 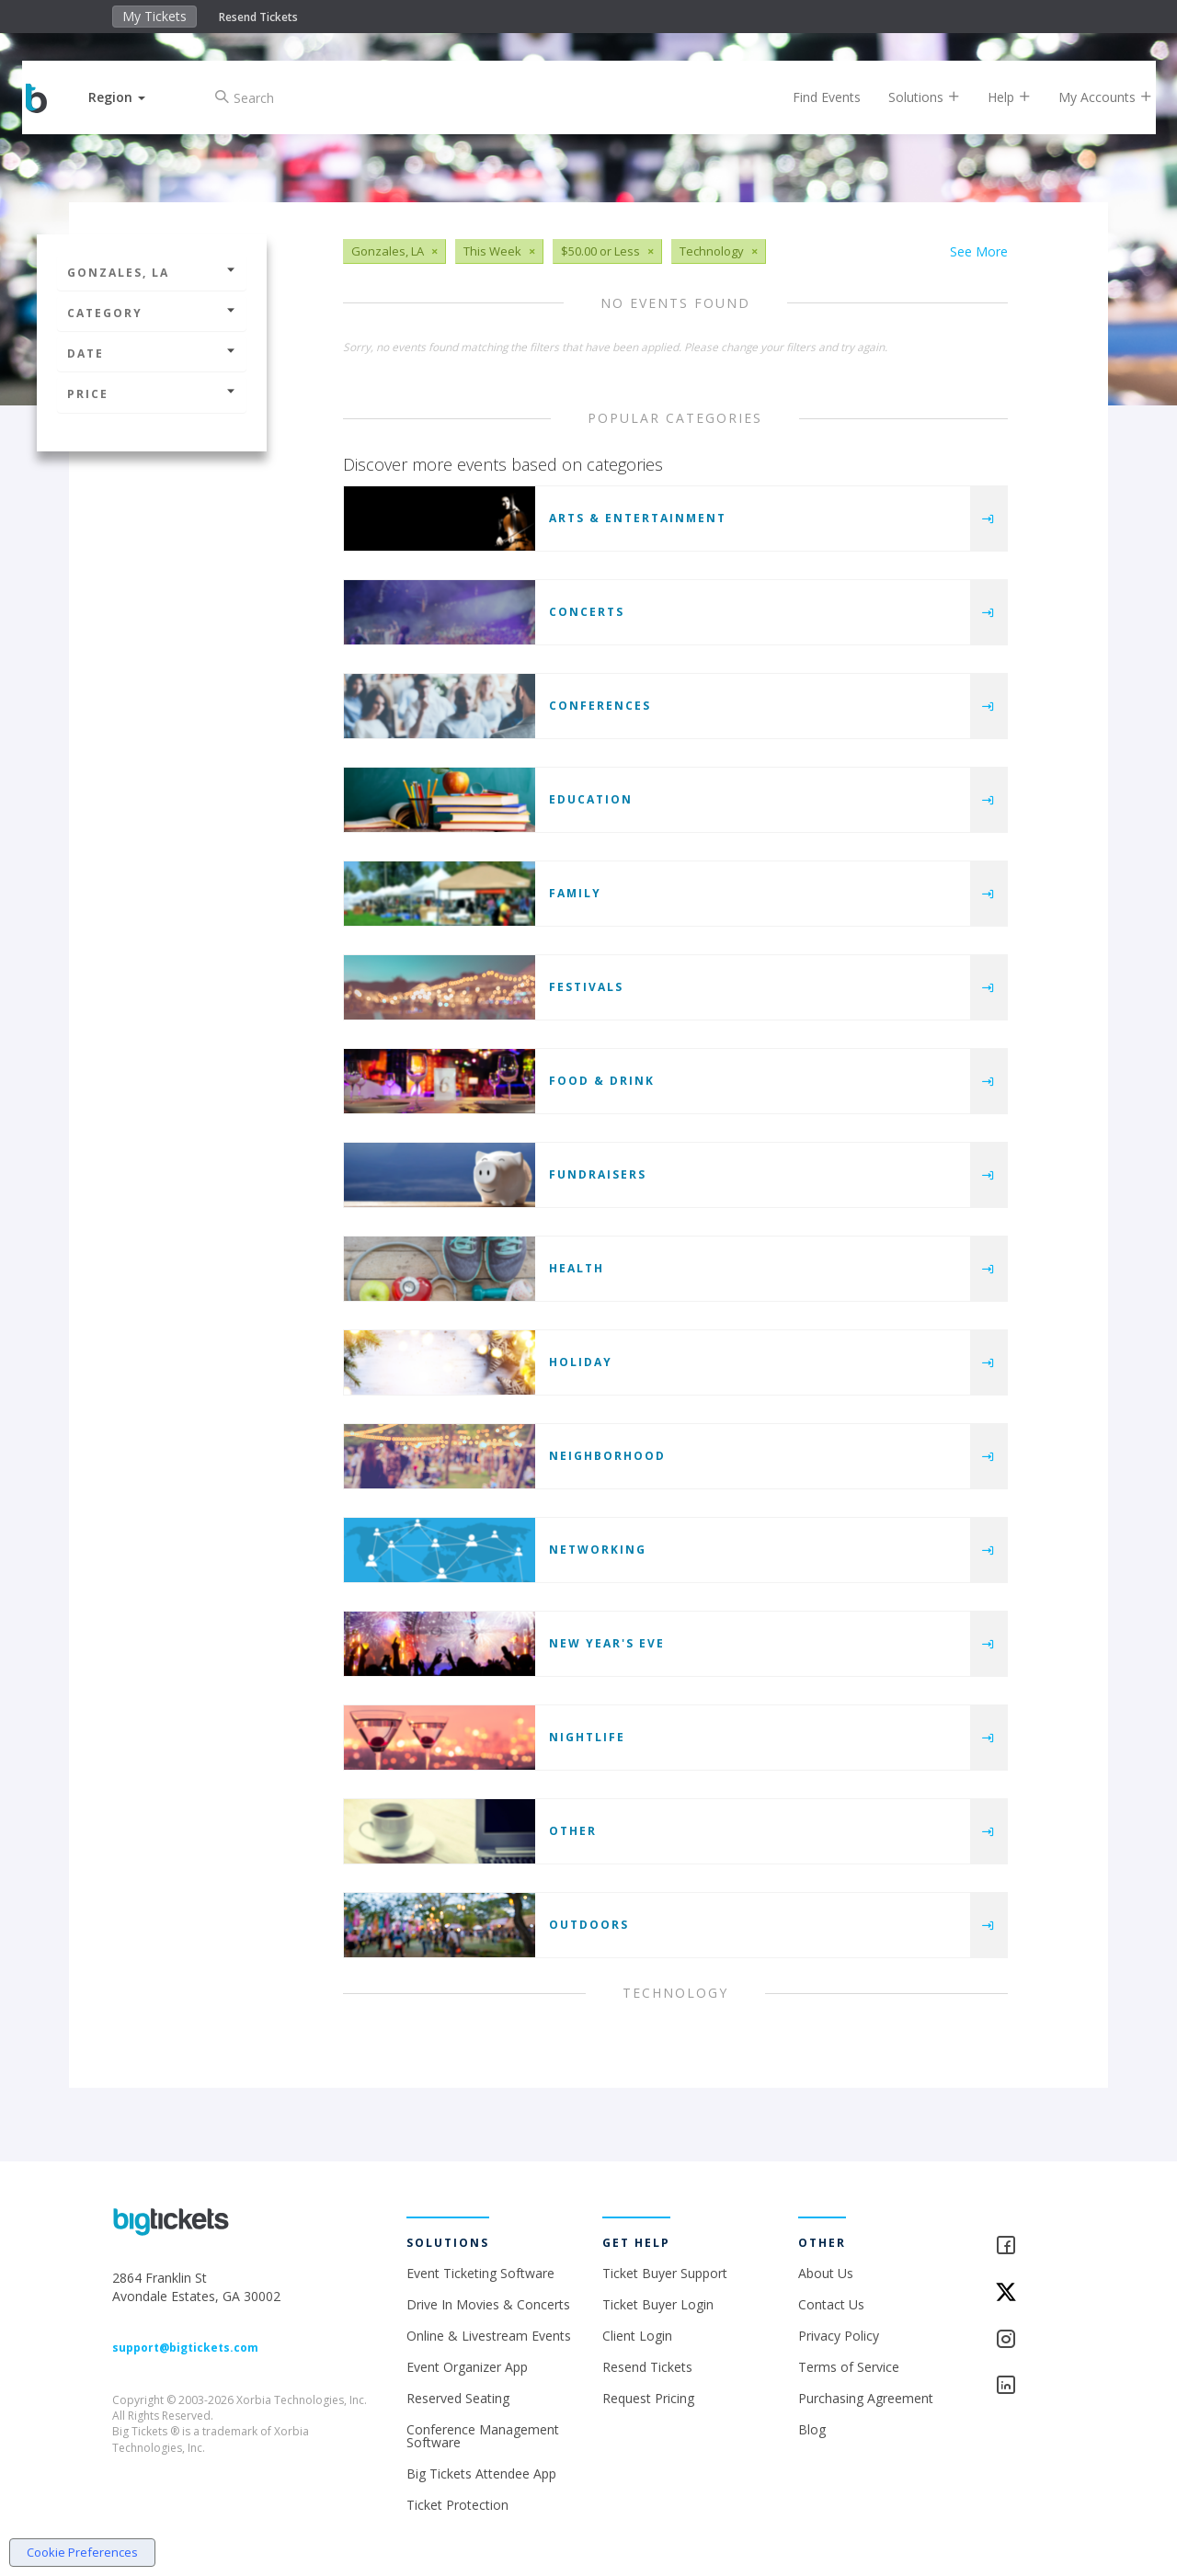 What do you see at coordinates (589, 1924) in the screenshot?
I see `Outdoors` at bounding box center [589, 1924].